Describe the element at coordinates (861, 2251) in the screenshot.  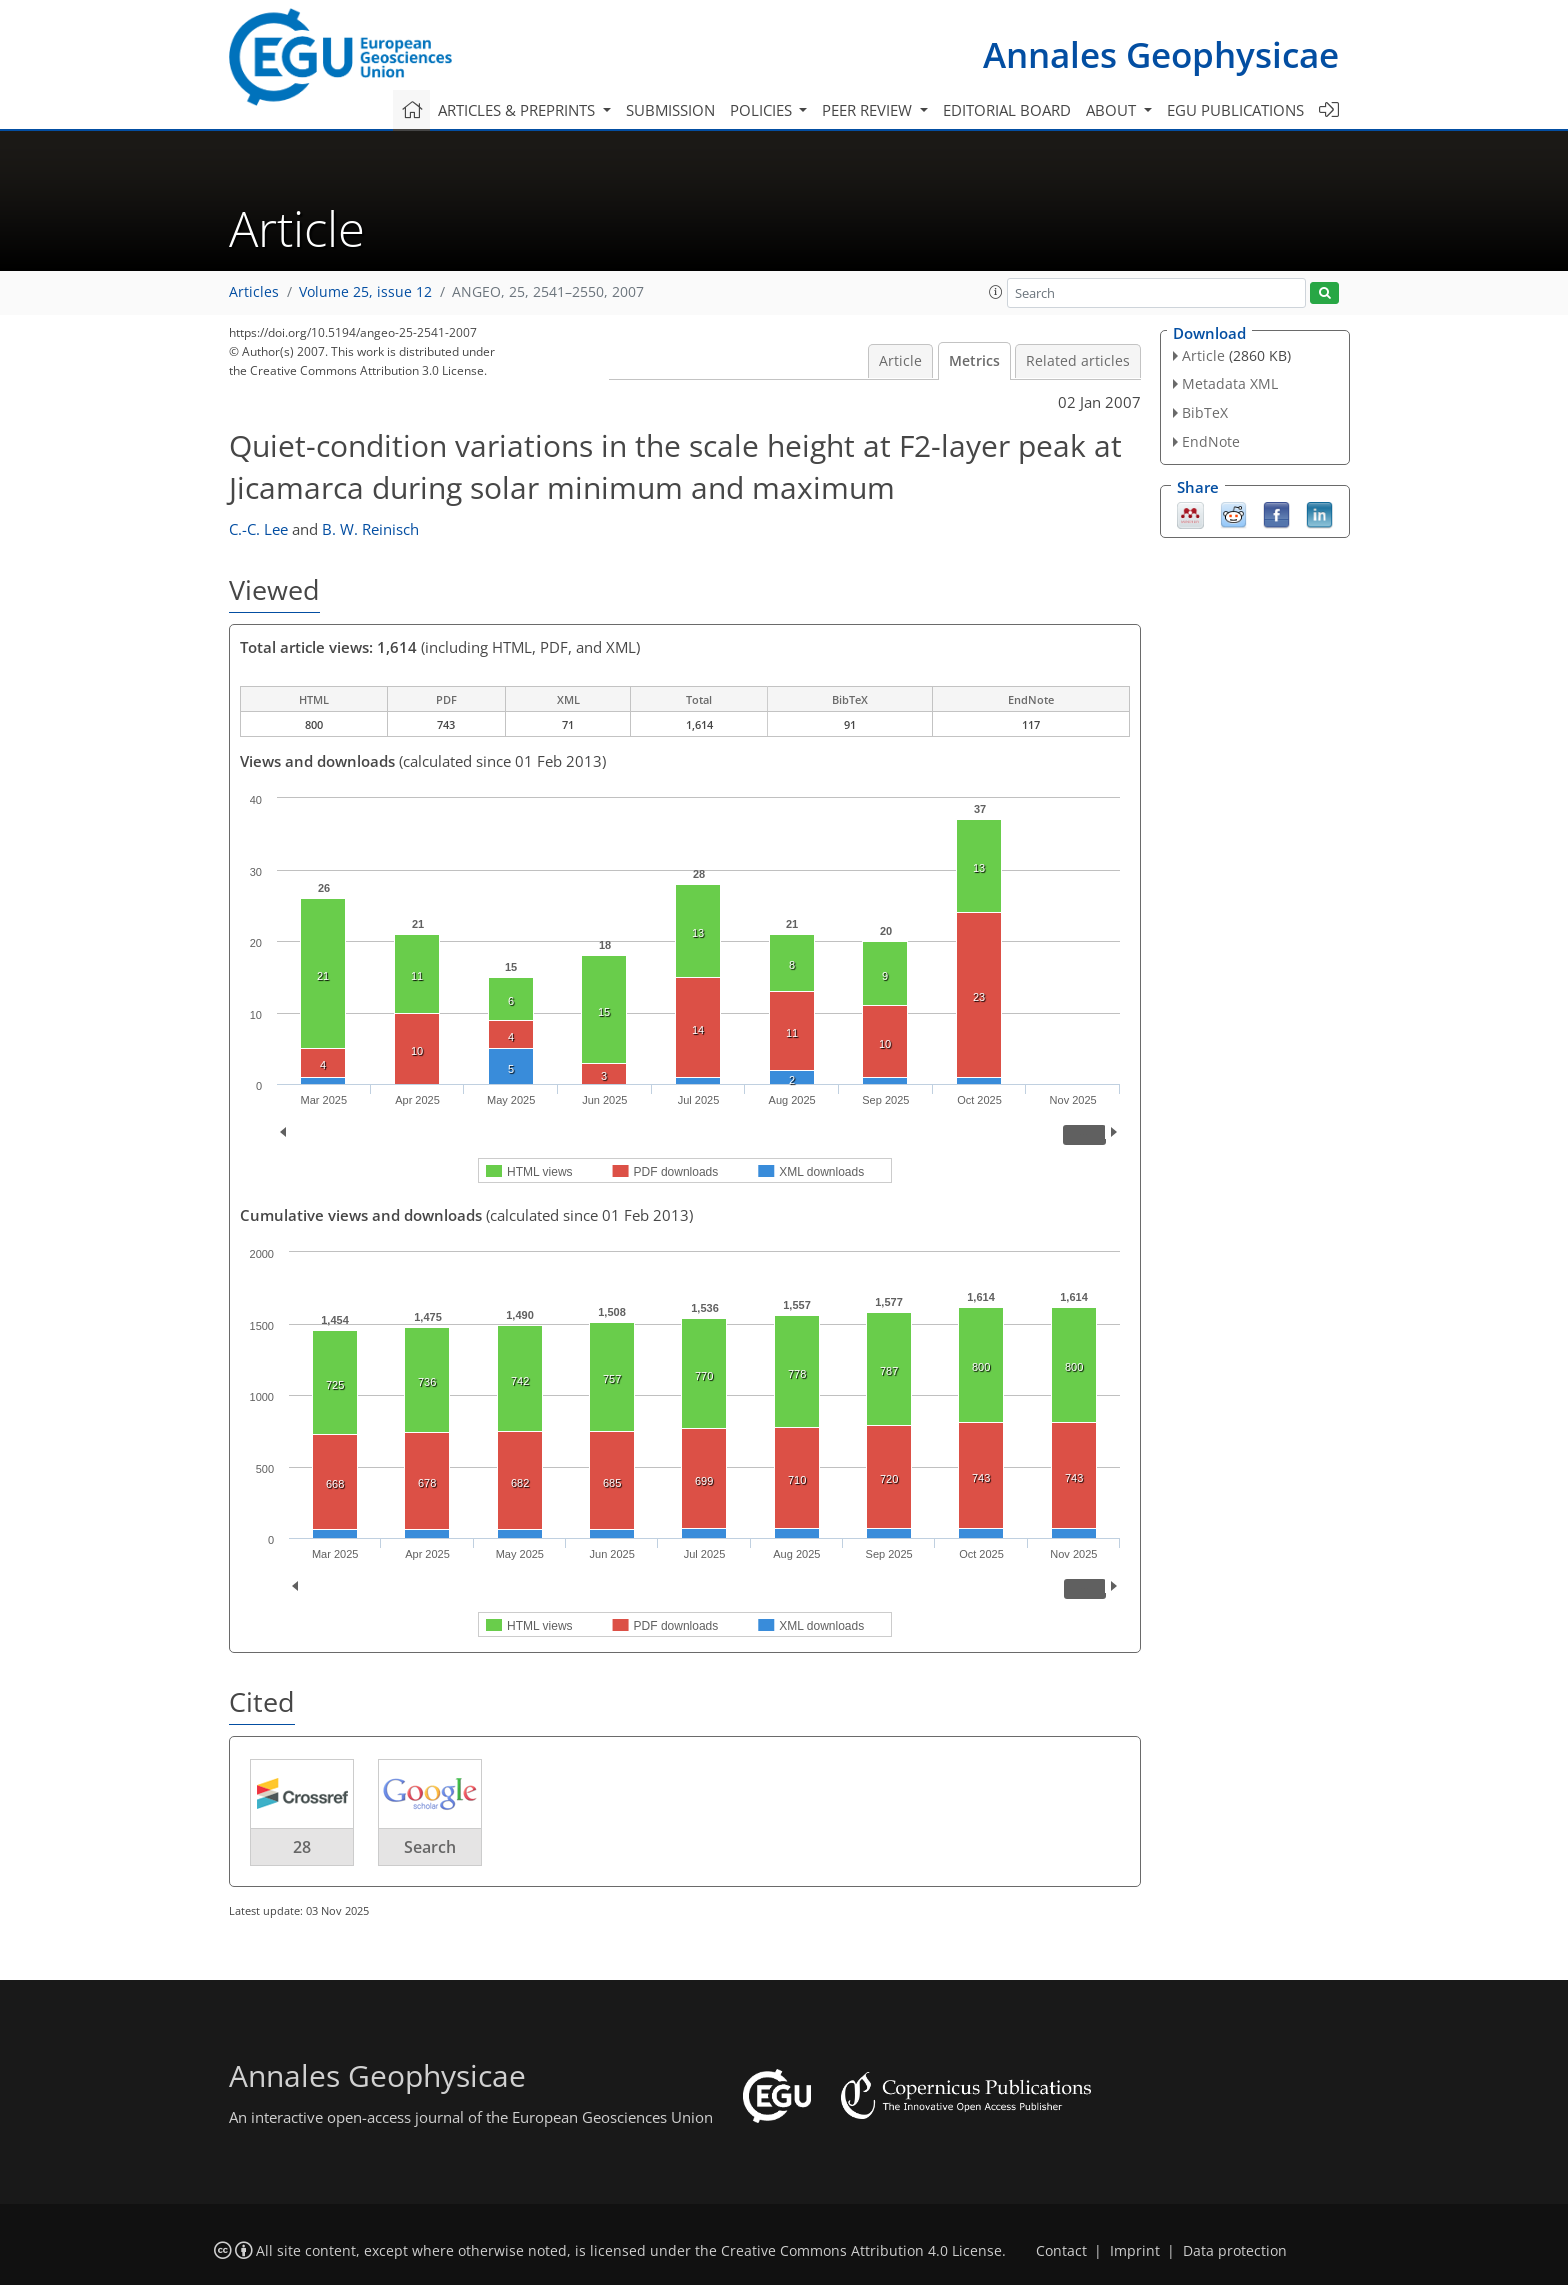
I see `Creative Commons Attribution 4.0 License` at that location.